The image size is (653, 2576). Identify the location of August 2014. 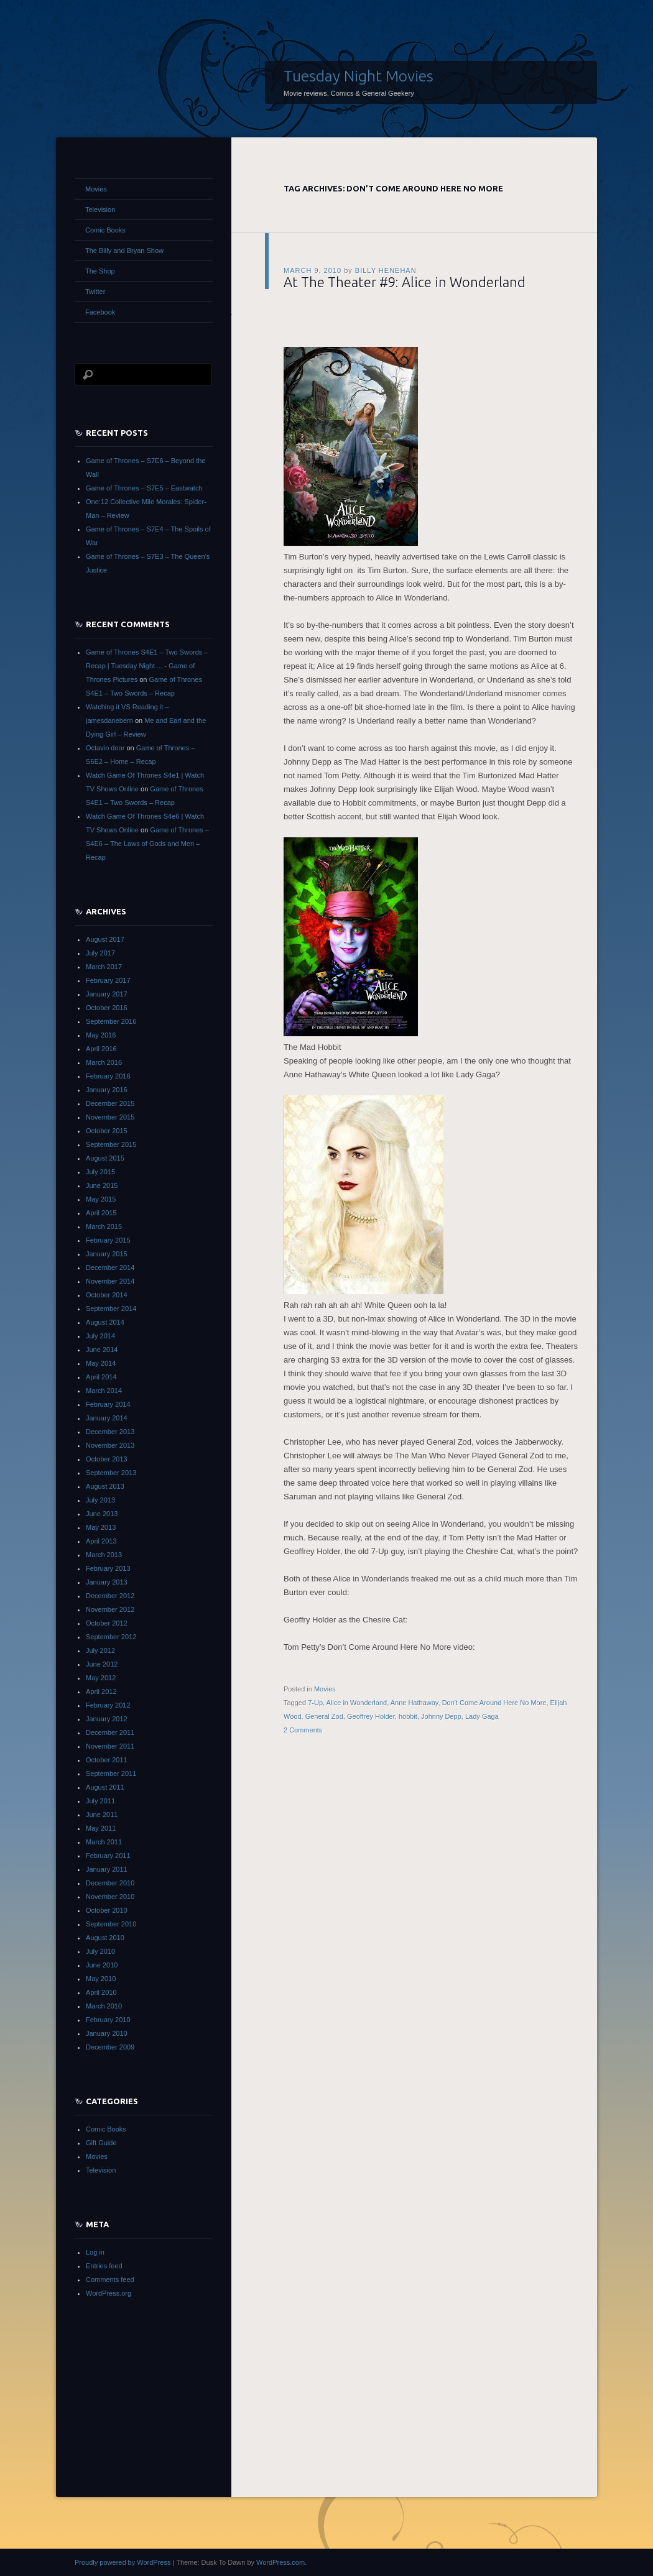
(105, 1322).